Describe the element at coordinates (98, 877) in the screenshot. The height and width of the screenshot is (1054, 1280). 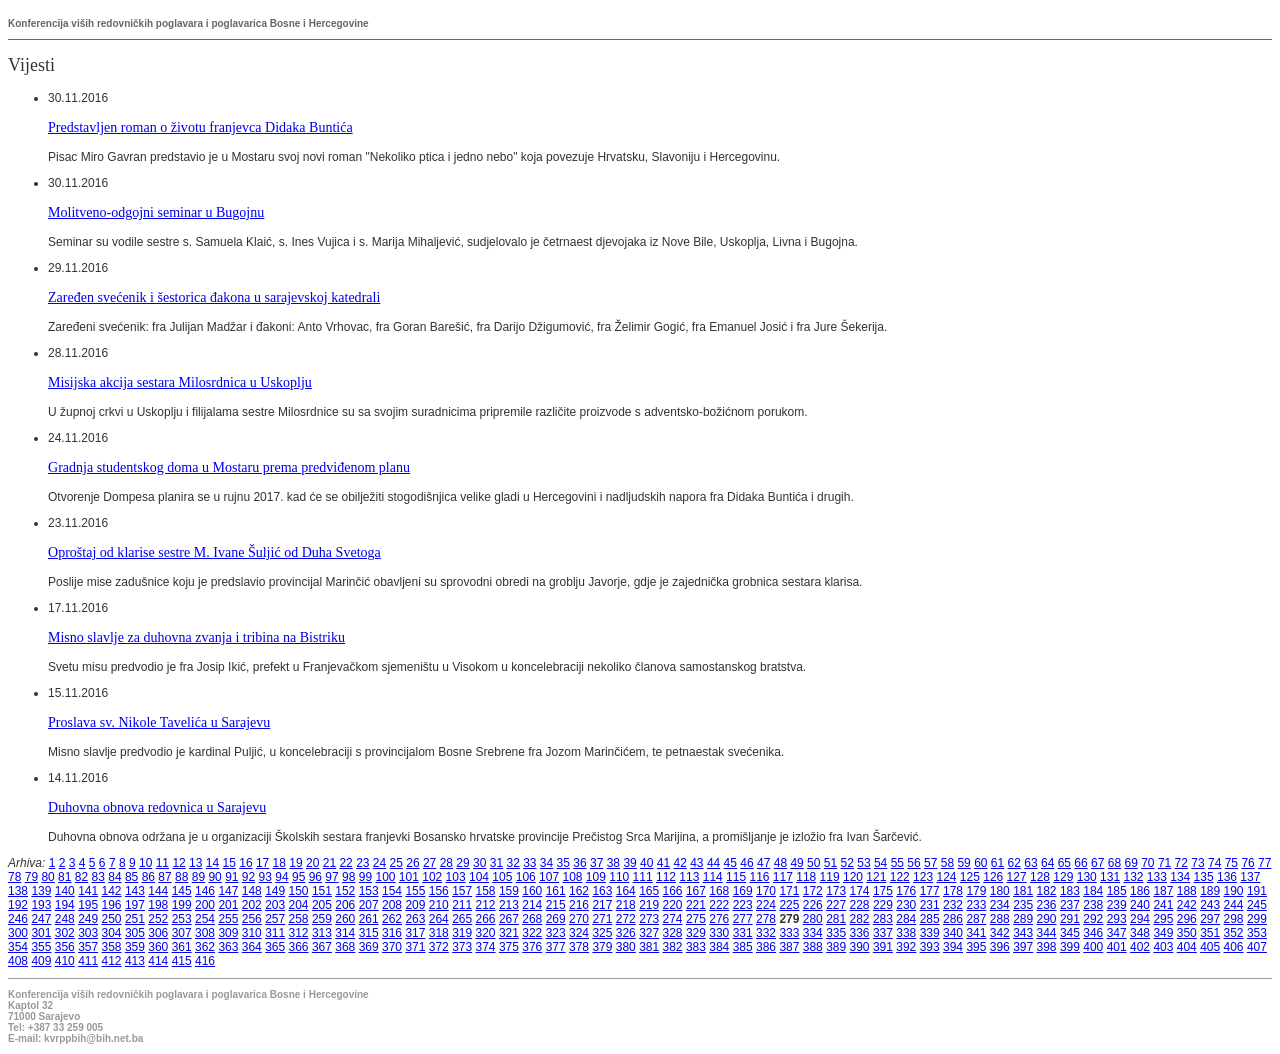
I see `83` at that location.